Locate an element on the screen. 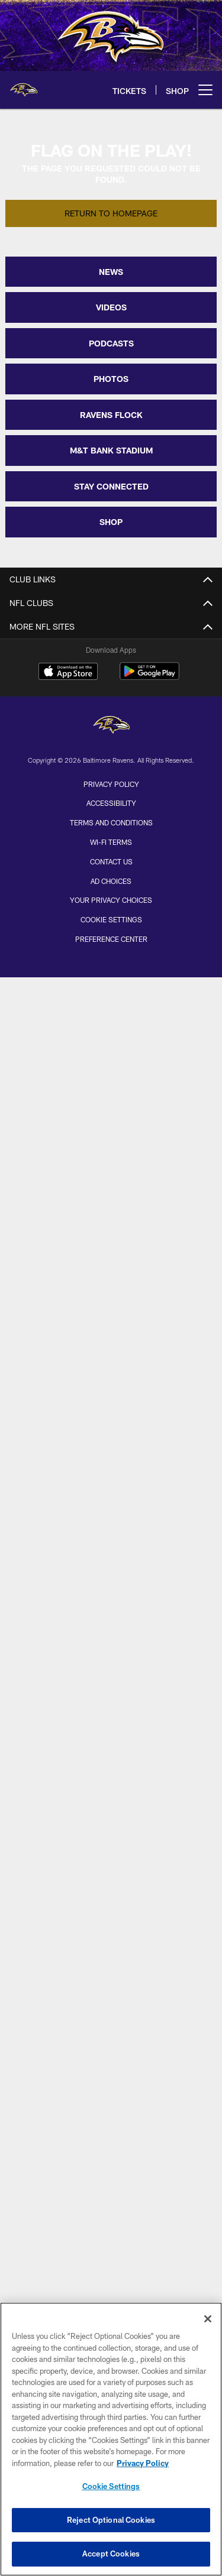 The image size is (222, 2576). NEWS is located at coordinates (111, 272).